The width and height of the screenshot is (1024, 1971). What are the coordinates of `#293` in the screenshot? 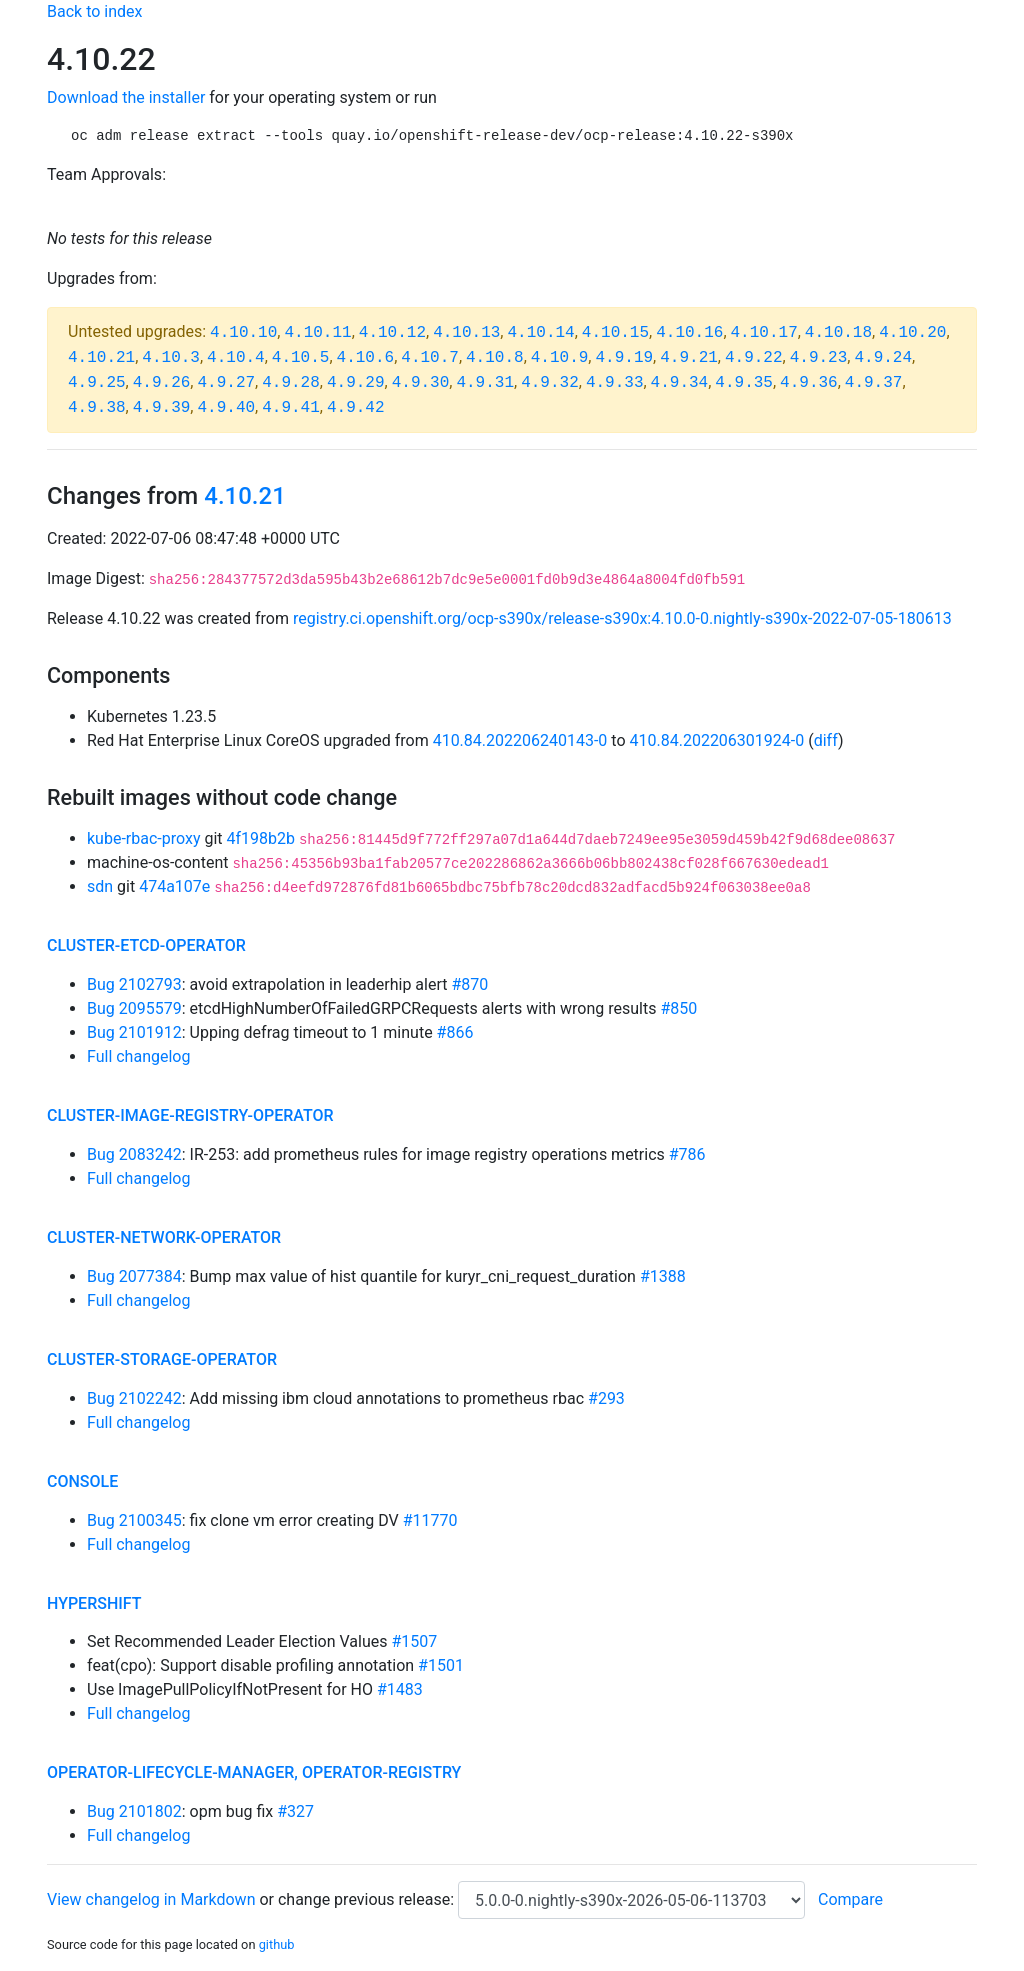 It's located at (606, 1398).